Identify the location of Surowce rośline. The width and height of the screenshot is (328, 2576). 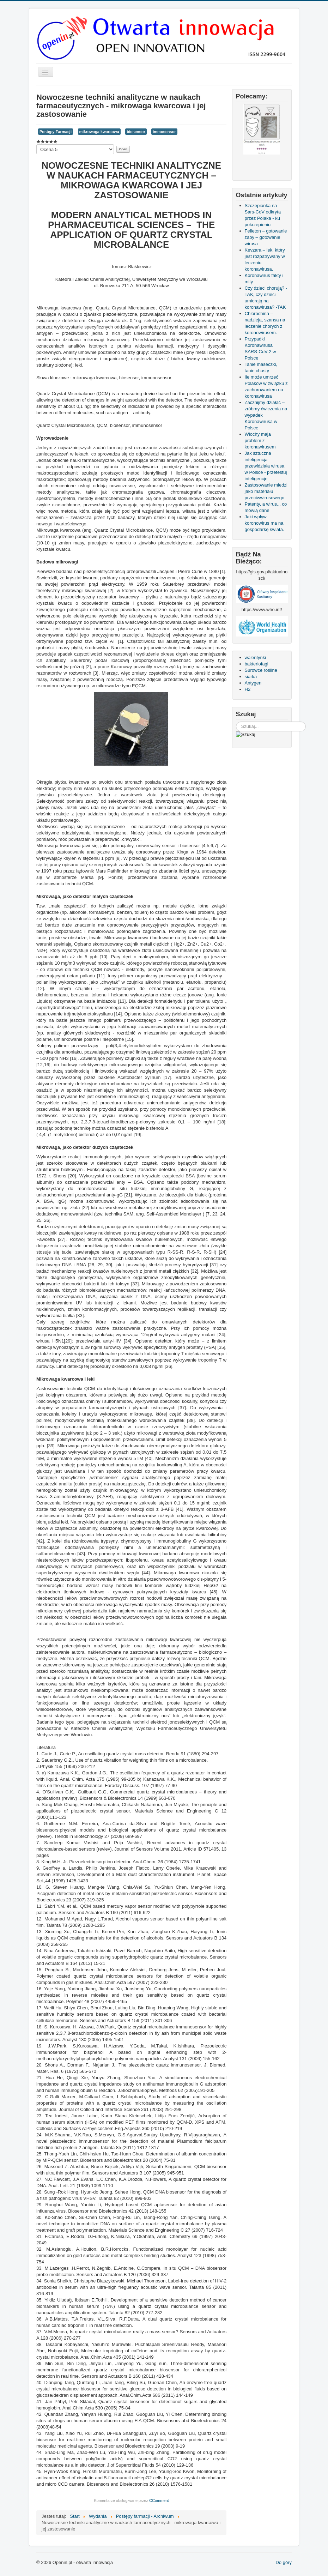
(261, 670).